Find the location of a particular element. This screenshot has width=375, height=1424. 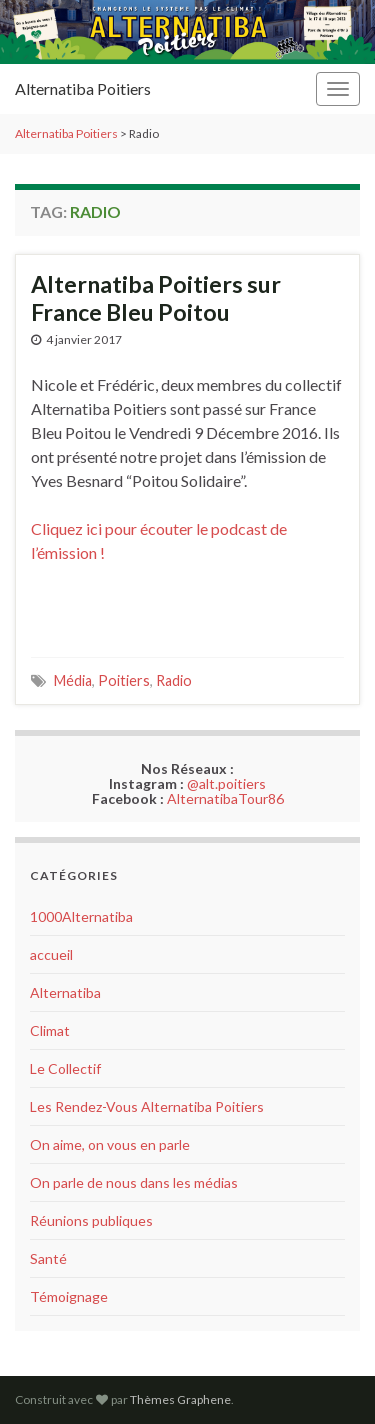

Alternatiba Poitiers is located at coordinates (83, 88).